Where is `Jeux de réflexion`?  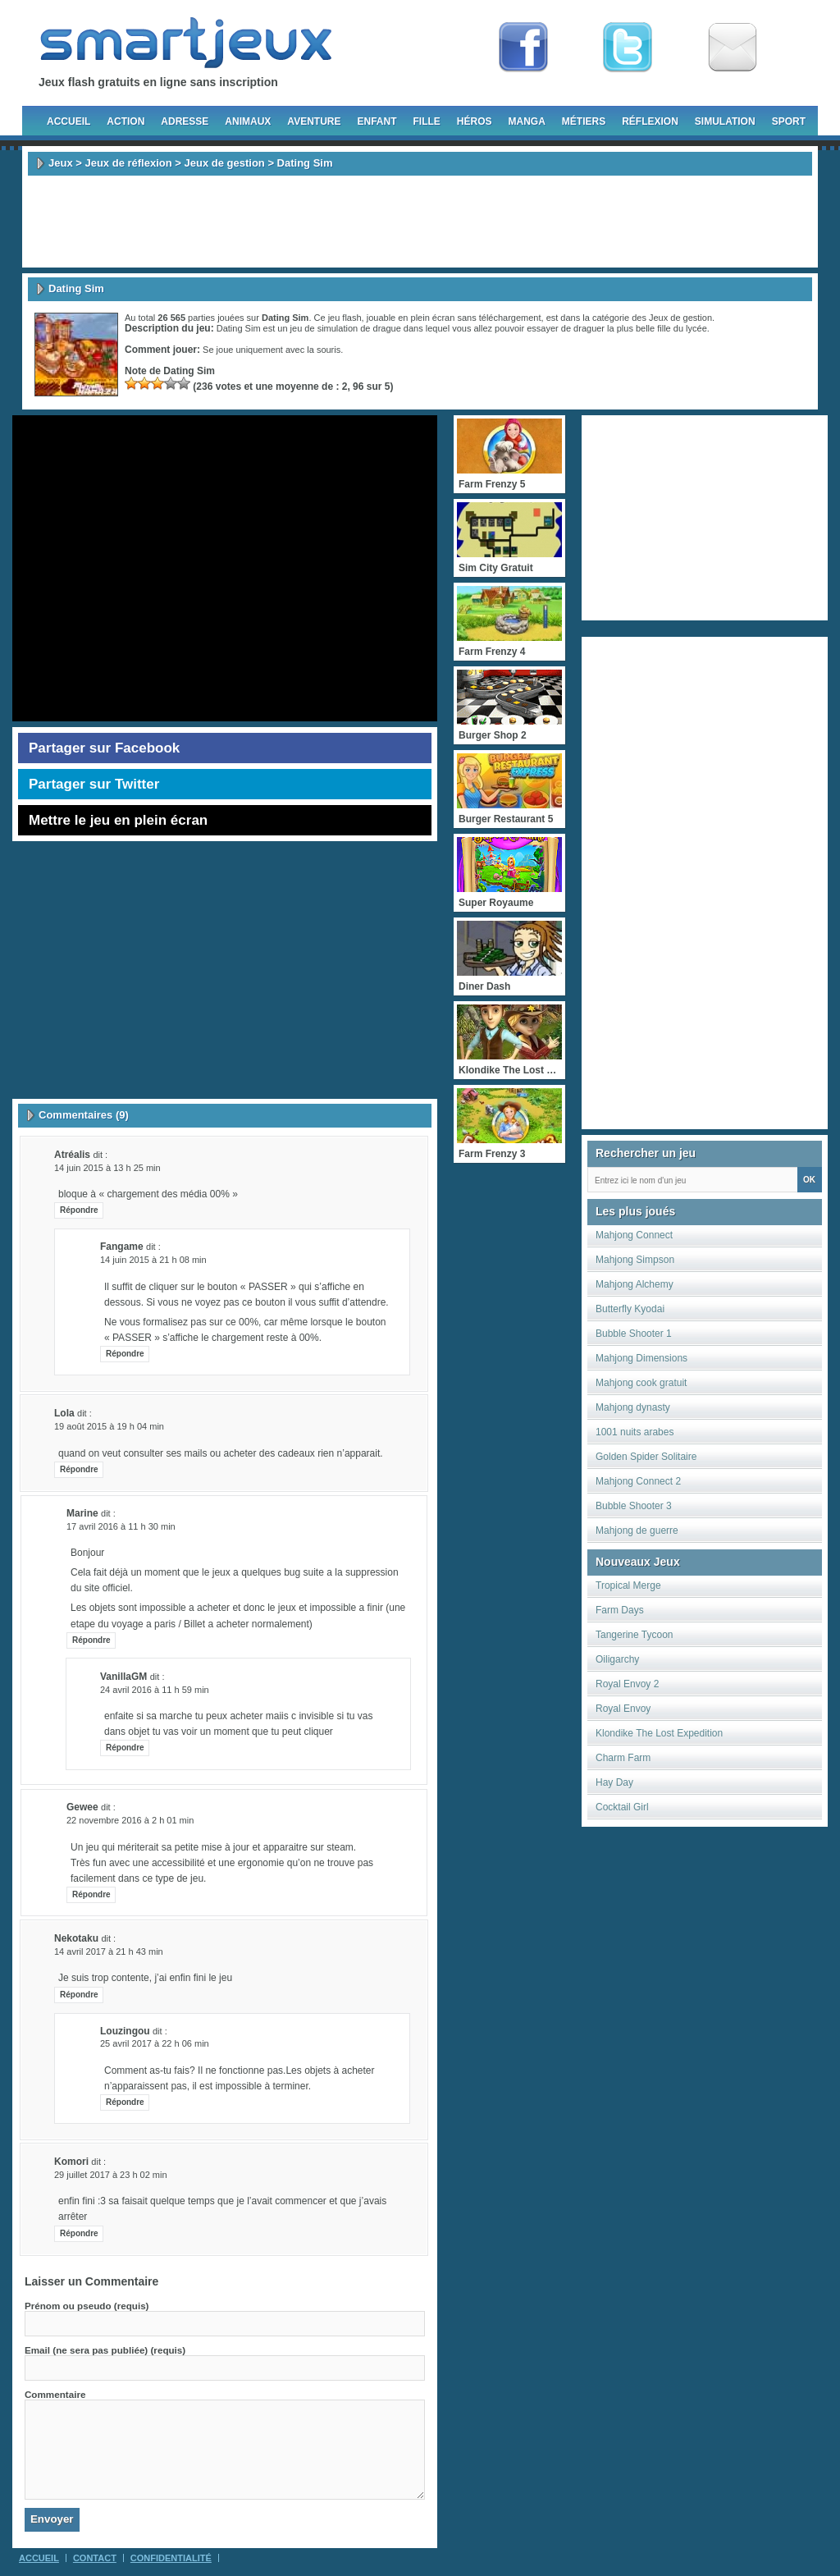 Jeux de réflexion is located at coordinates (127, 163).